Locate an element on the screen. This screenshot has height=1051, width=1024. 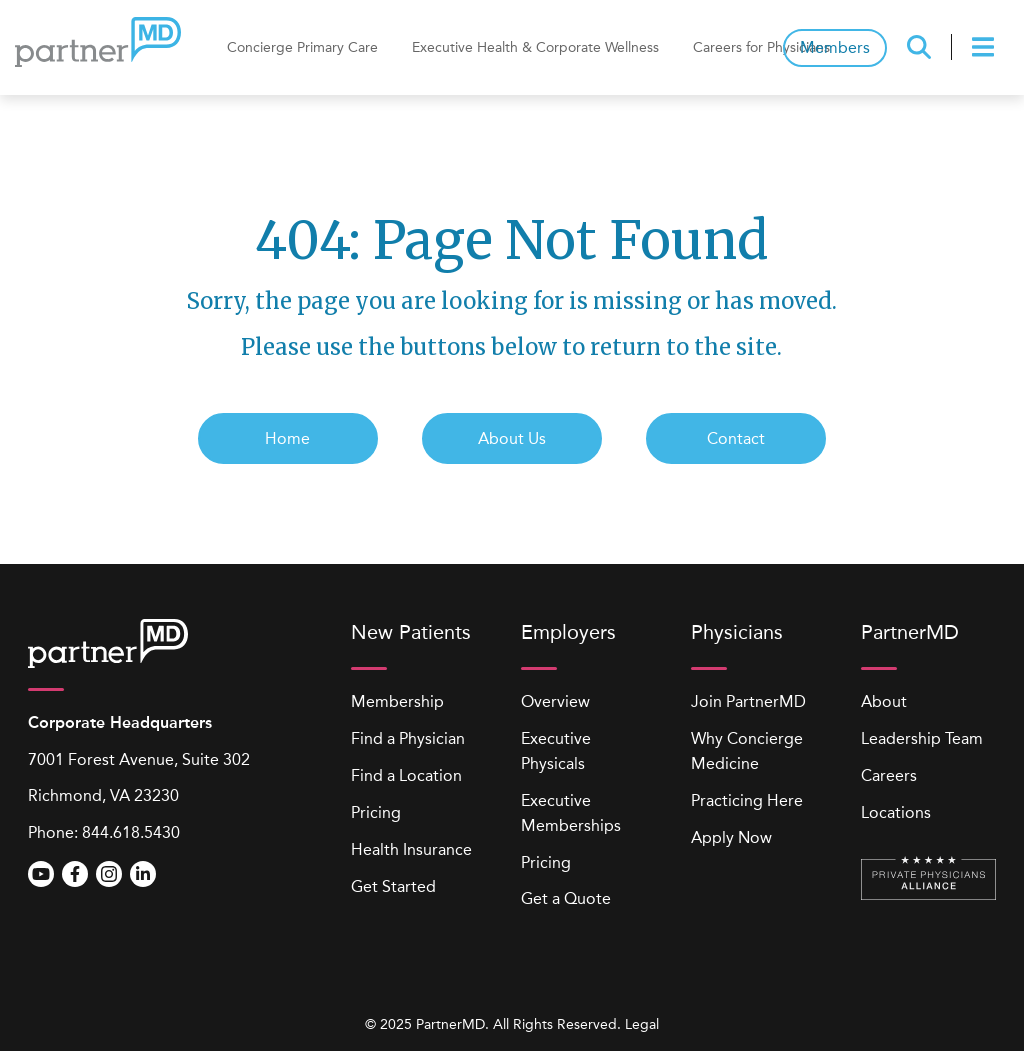
Join PartnerMD [menuitem] is located at coordinates (748, 701).